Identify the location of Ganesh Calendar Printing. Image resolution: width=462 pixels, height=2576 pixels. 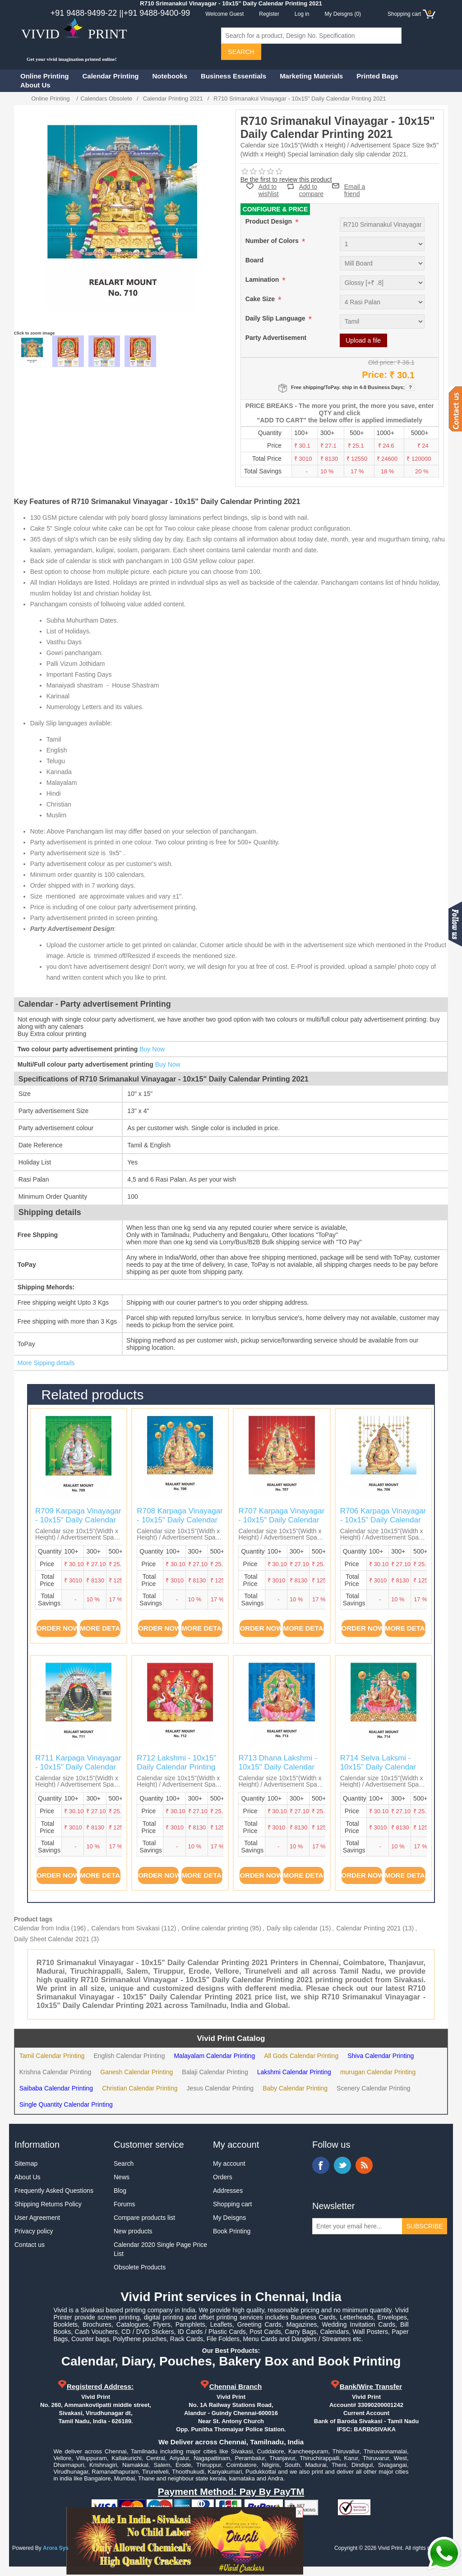
(136, 2072).